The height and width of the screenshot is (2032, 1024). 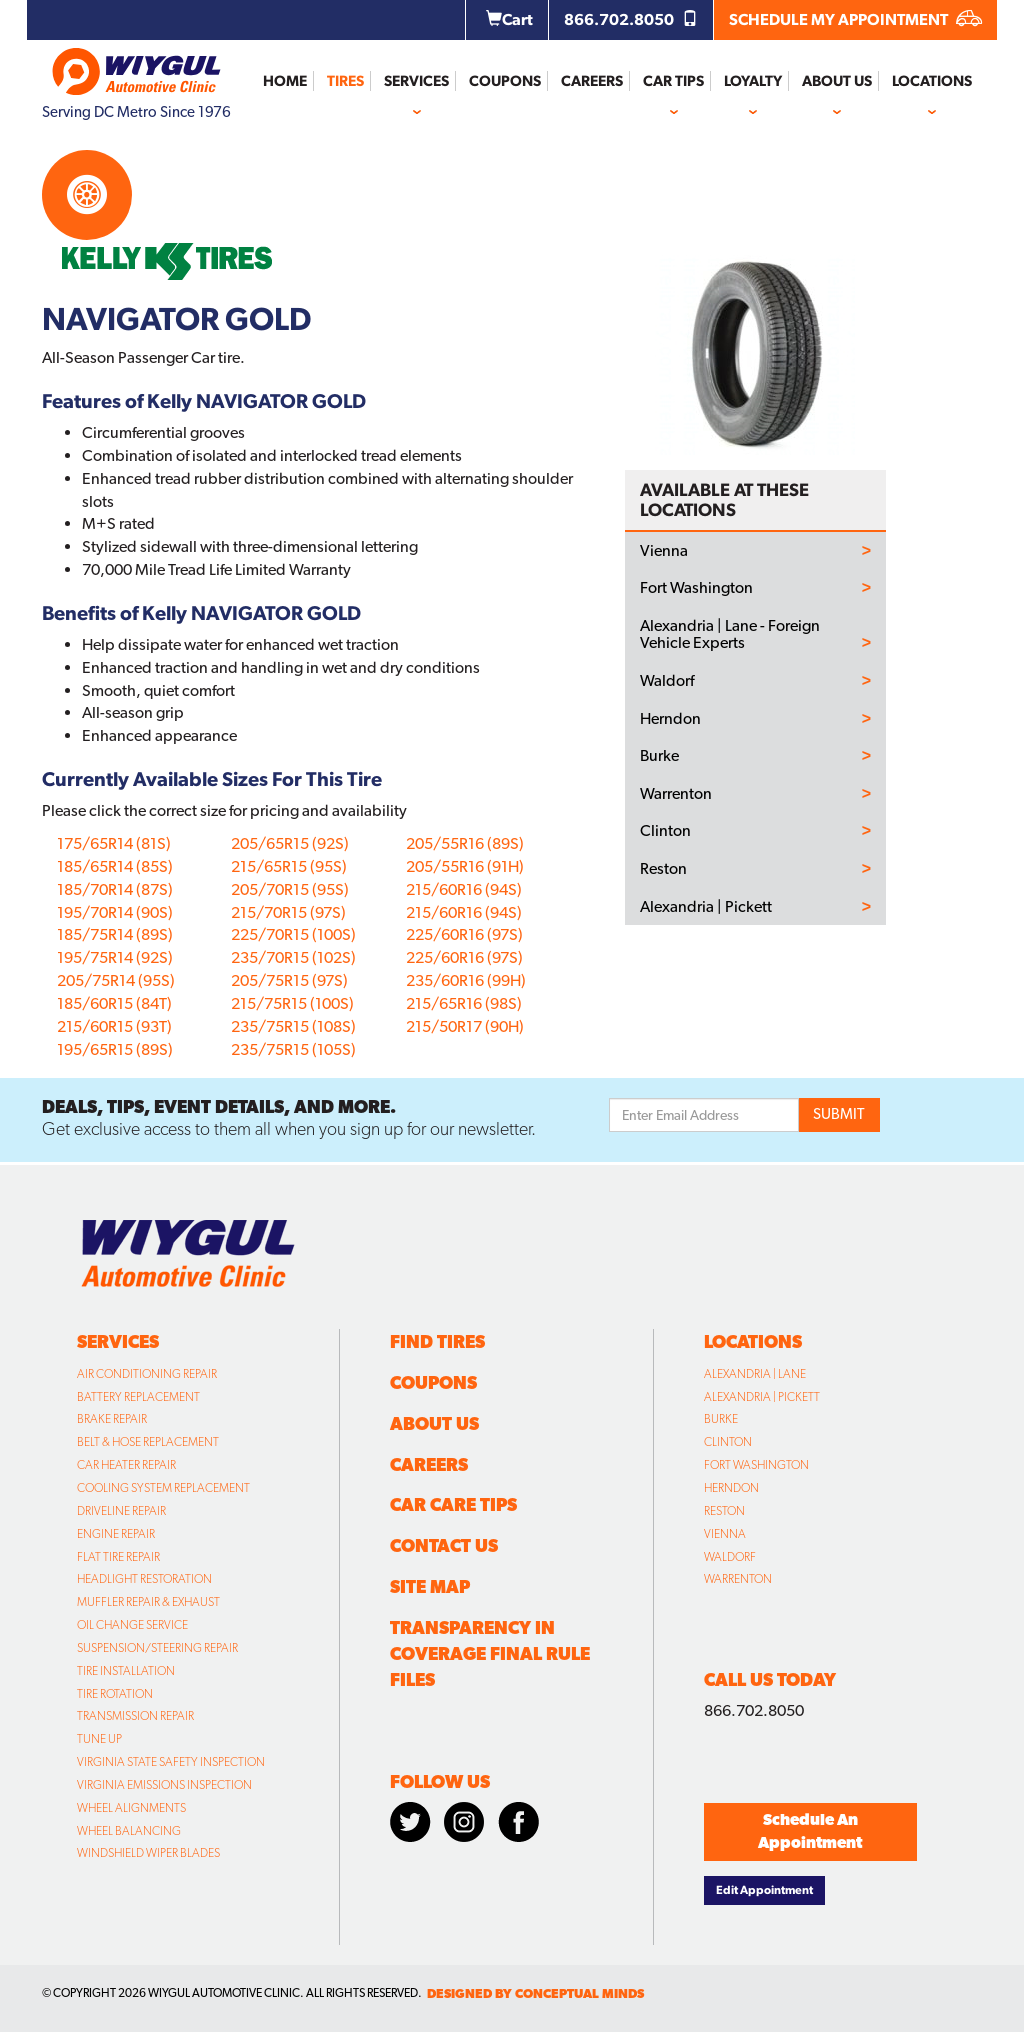 I want to click on Air Conditioning Repair, so click(x=147, y=1374).